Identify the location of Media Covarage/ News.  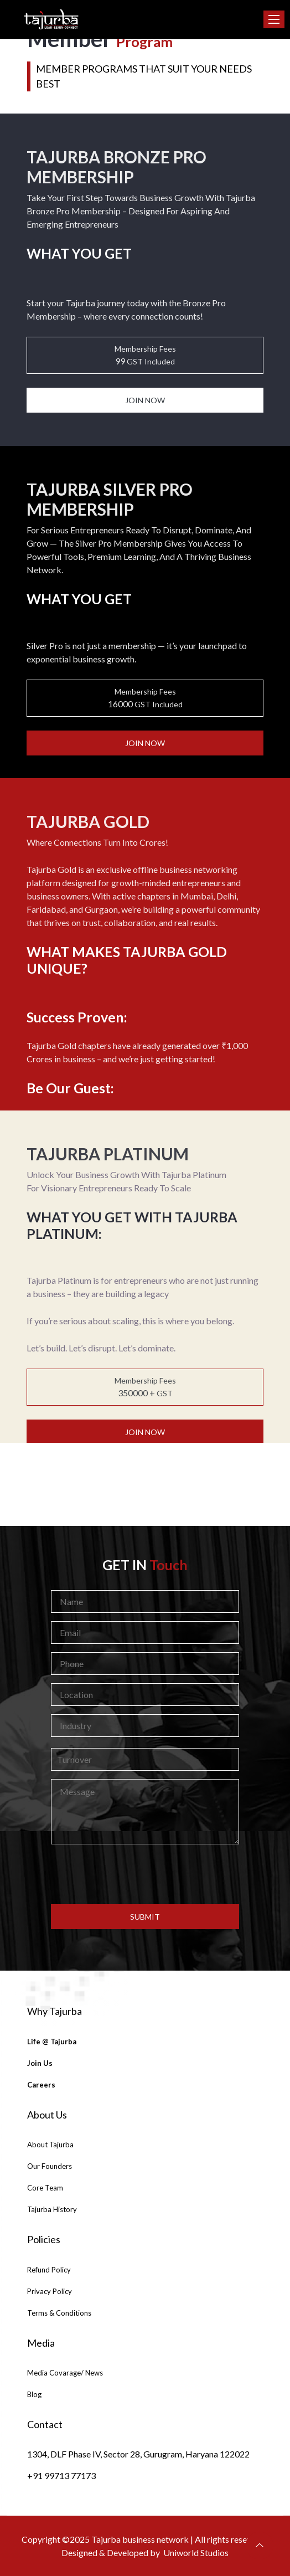
(65, 2372).